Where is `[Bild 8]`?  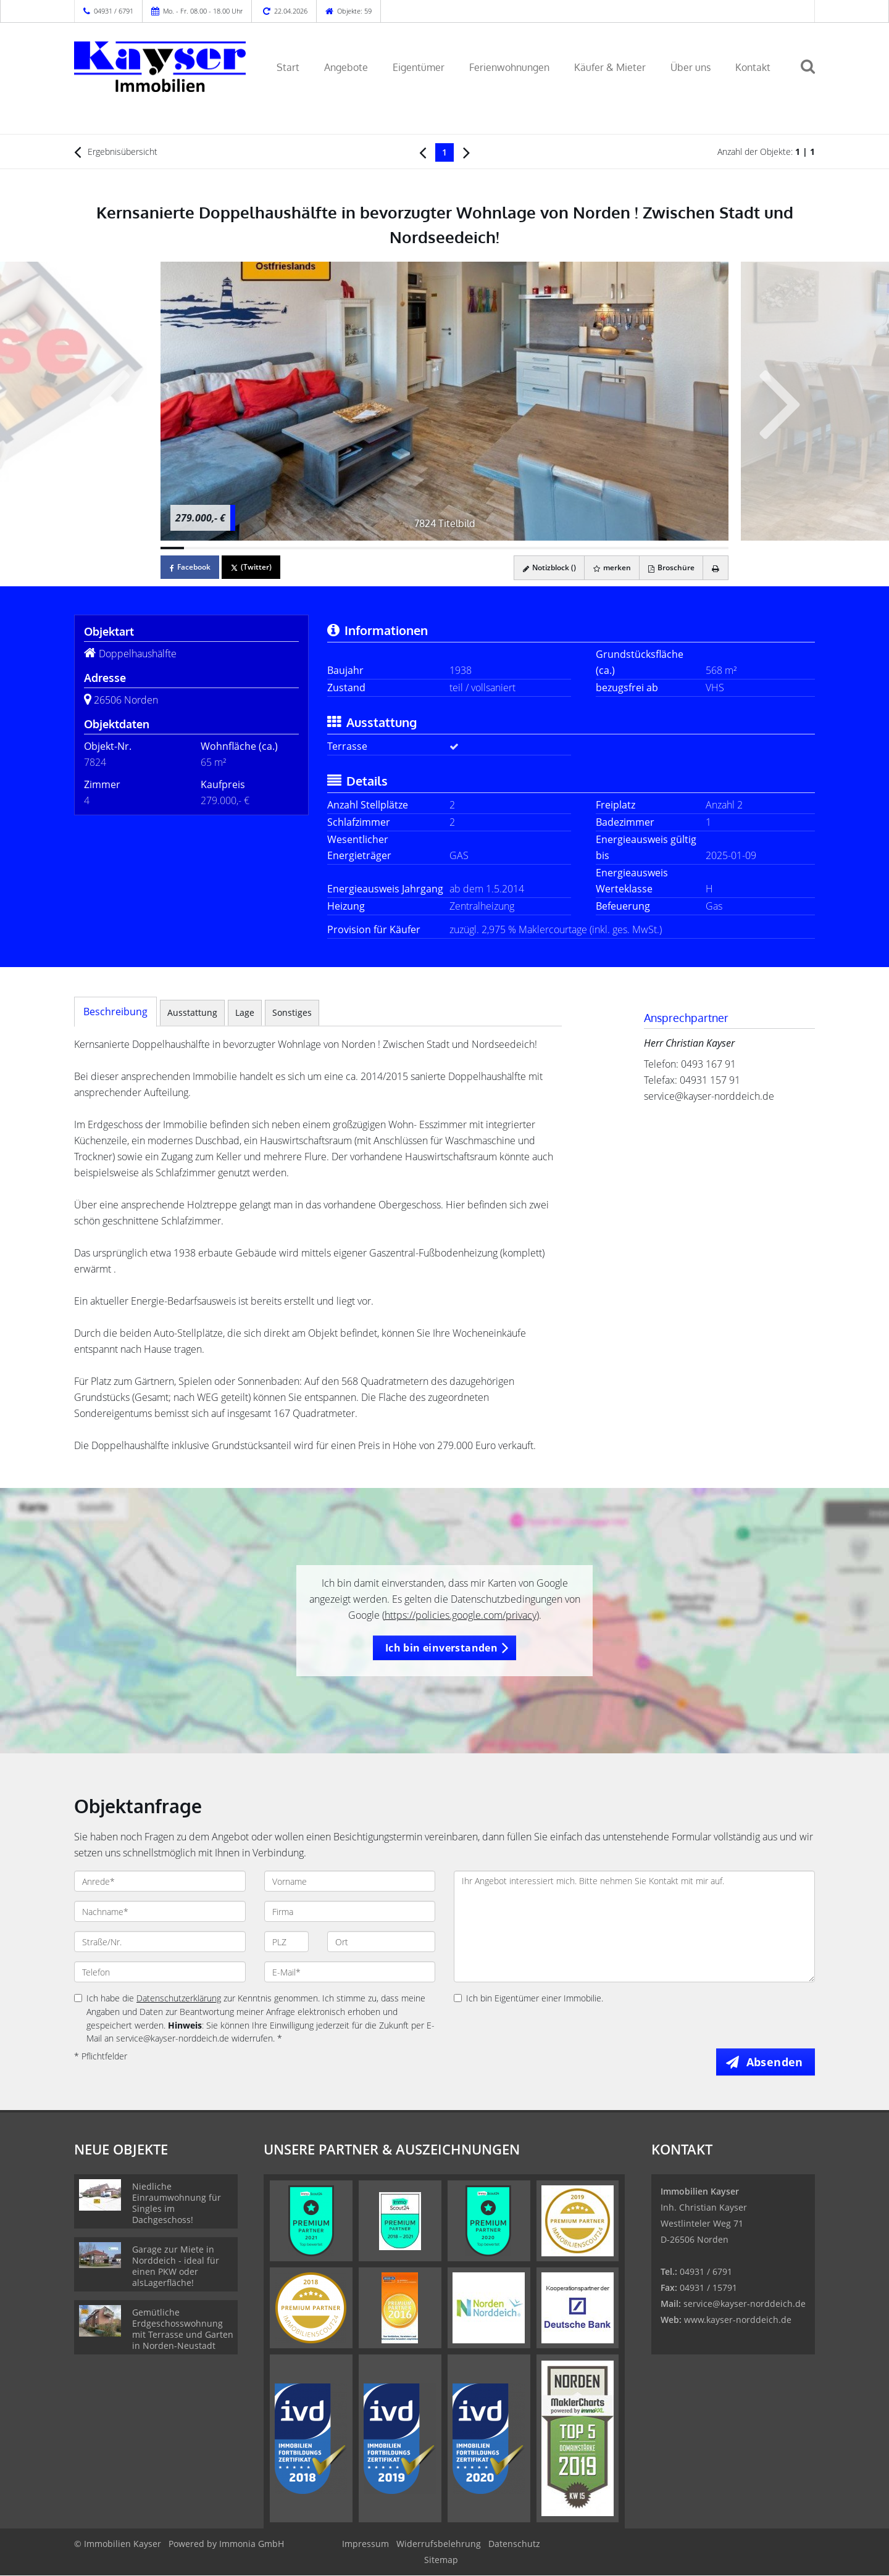 [Bild 8] is located at coordinates (337, 548).